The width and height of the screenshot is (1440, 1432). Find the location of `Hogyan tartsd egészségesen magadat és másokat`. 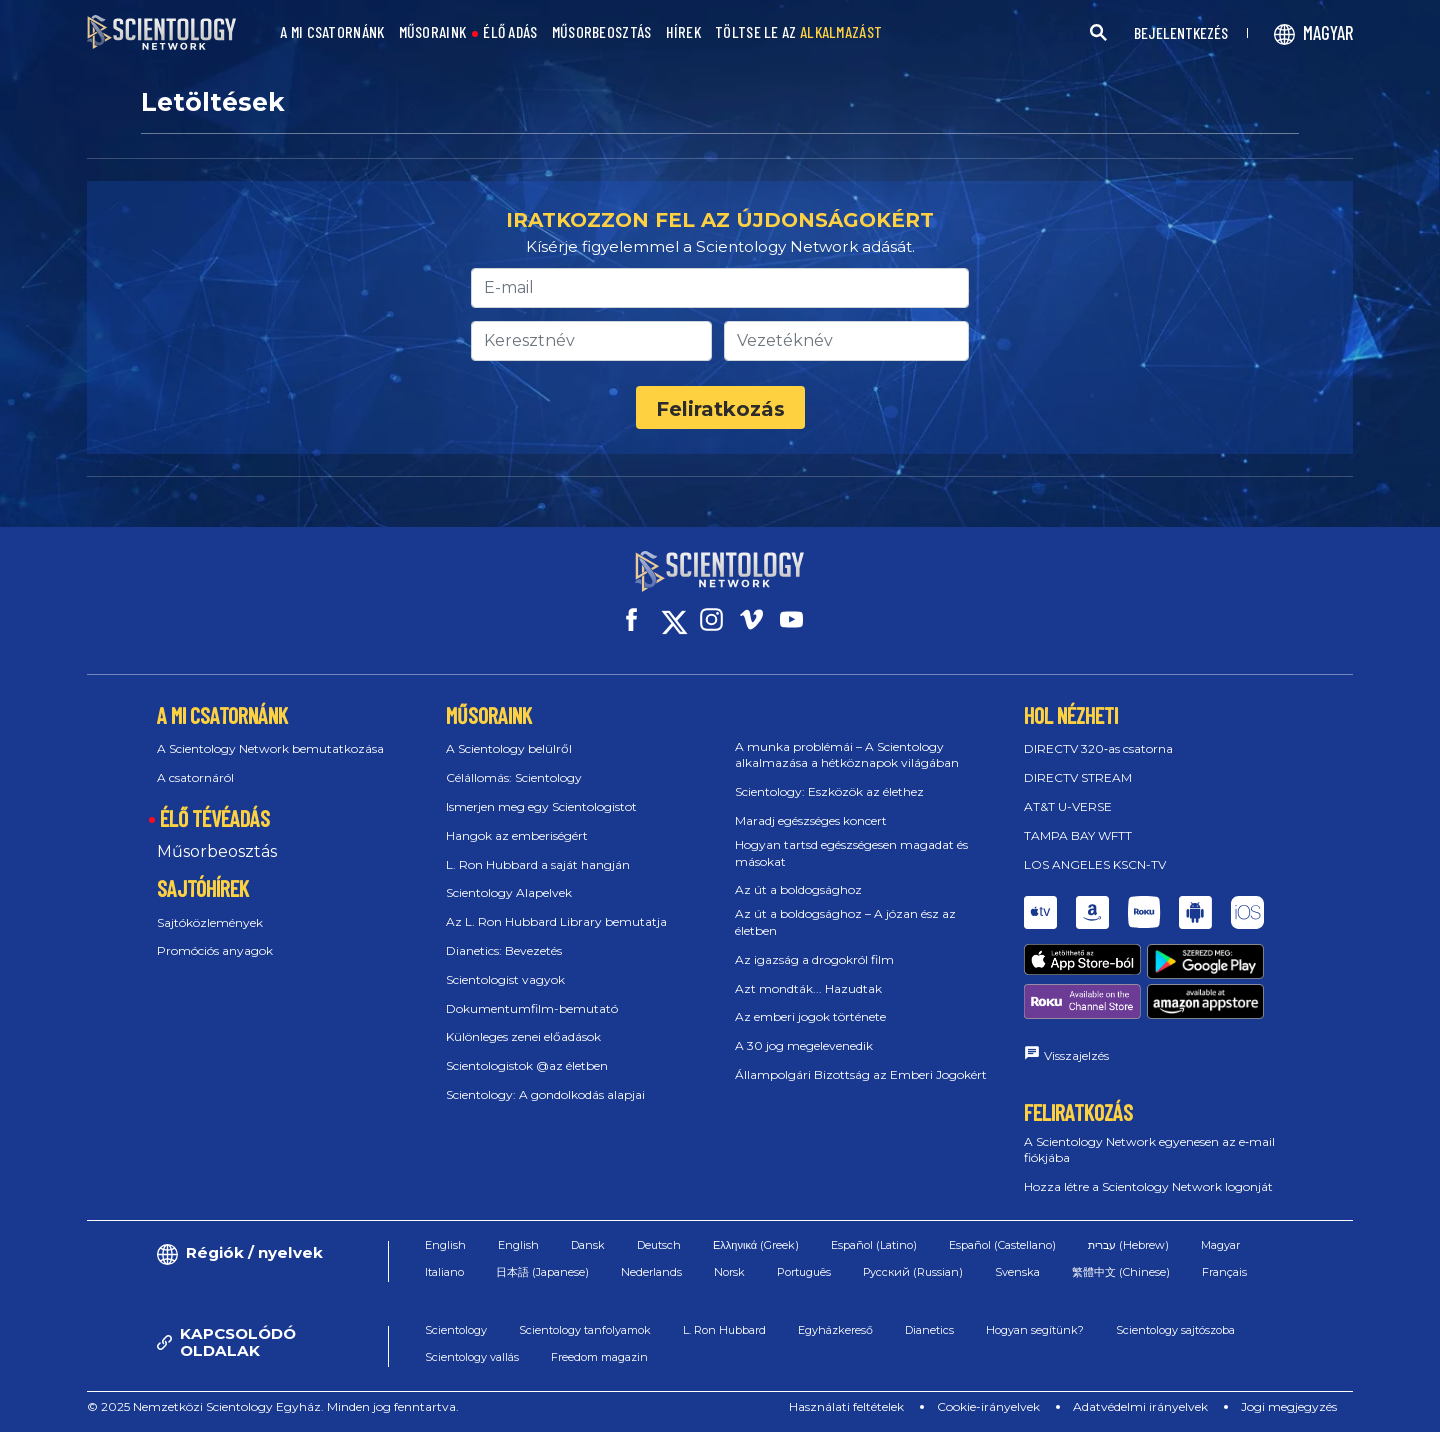

Hogyan tartsd egészségesen magadat és másokat is located at coordinates (851, 853).